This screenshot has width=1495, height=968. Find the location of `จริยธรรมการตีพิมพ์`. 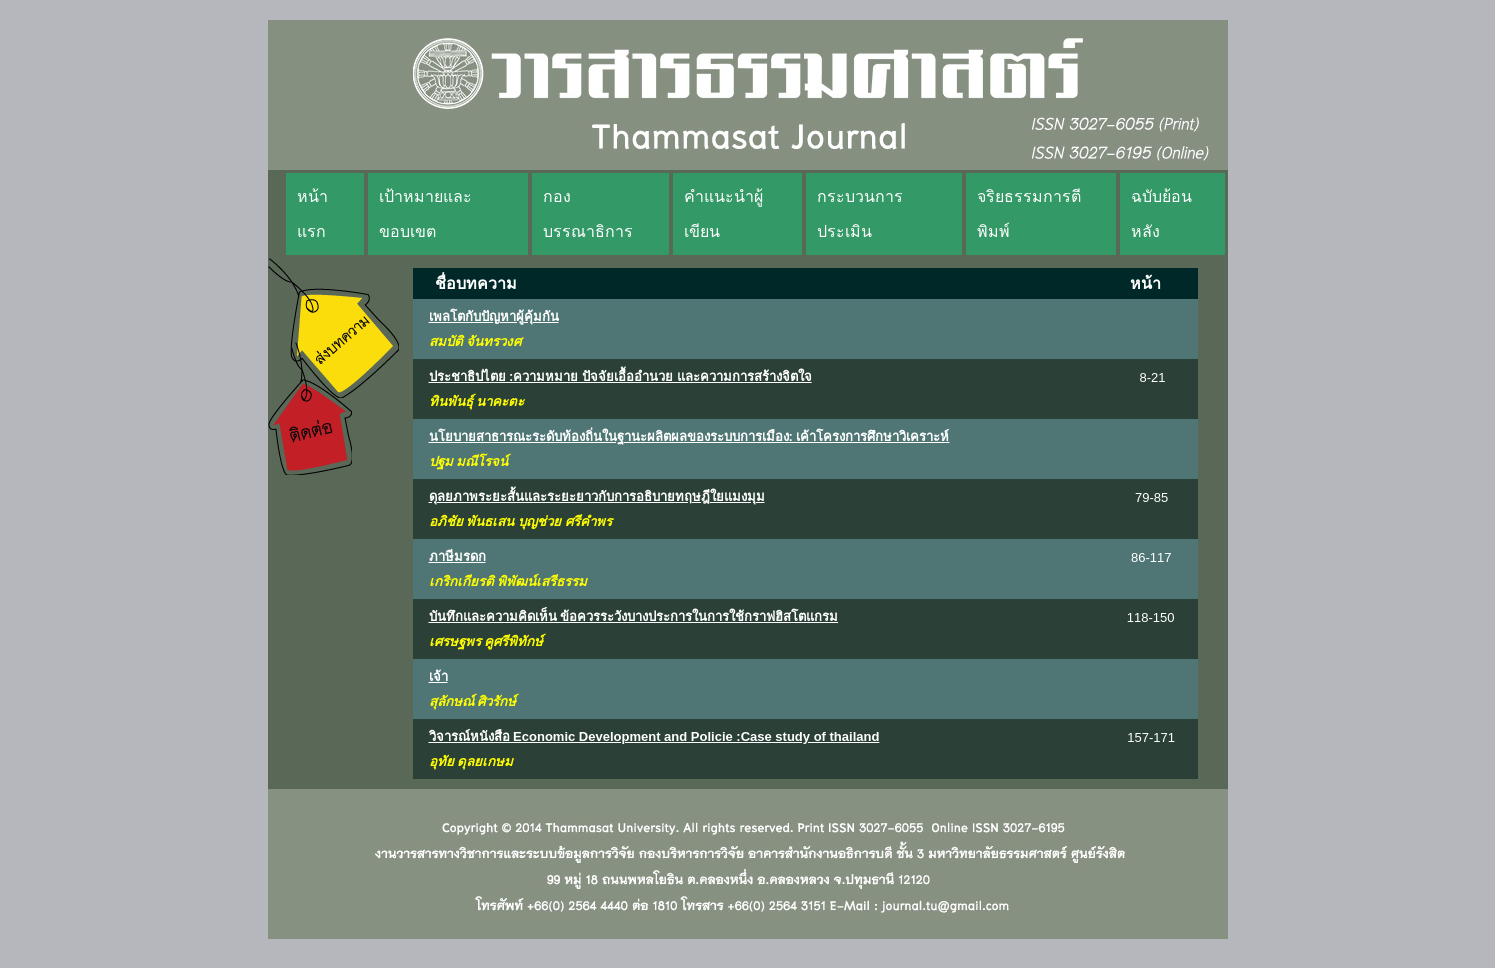

จริยธรรมการตีพิมพ์ is located at coordinates (1029, 214).